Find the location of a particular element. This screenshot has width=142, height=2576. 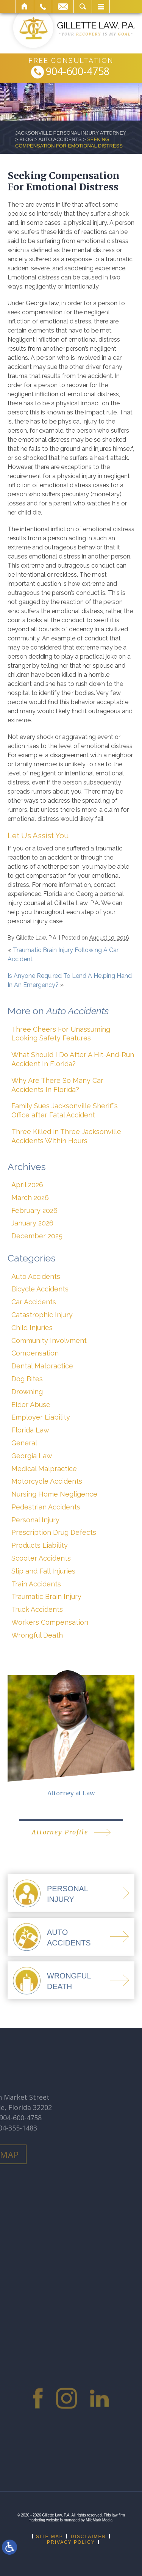

Pedestrian Accidents is located at coordinates (45, 1507).